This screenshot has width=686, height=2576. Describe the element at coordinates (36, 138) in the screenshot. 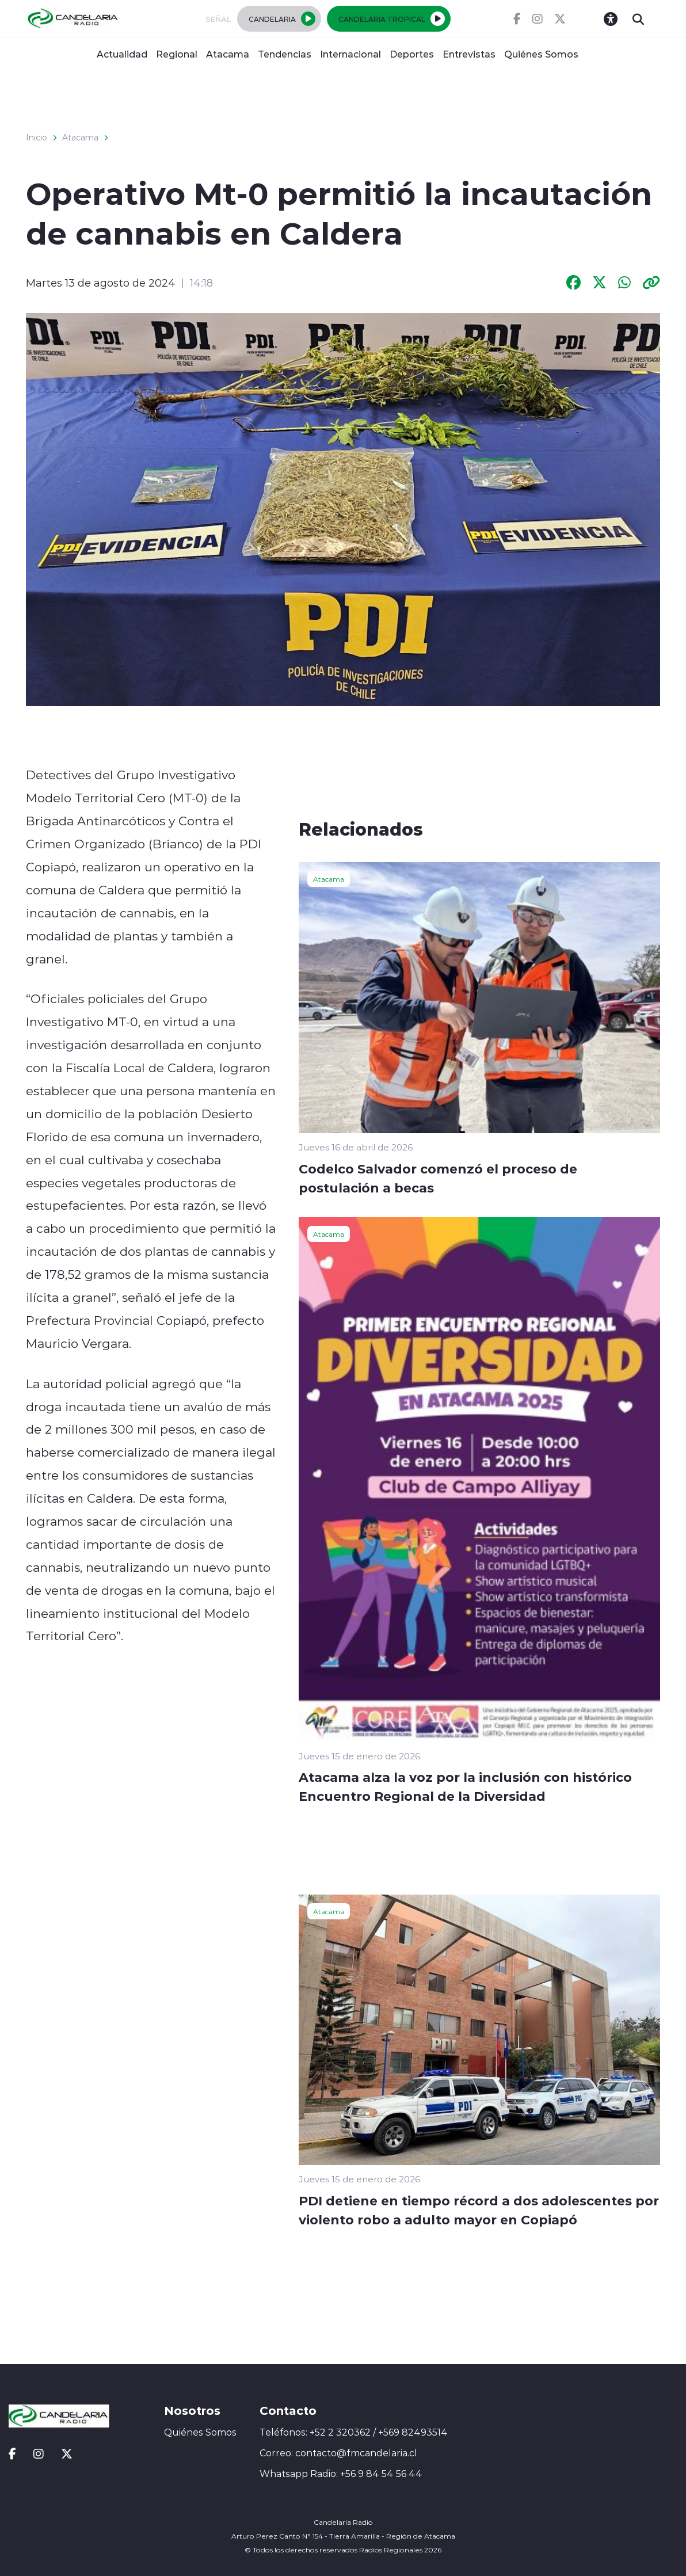

I see `Inicio` at that location.